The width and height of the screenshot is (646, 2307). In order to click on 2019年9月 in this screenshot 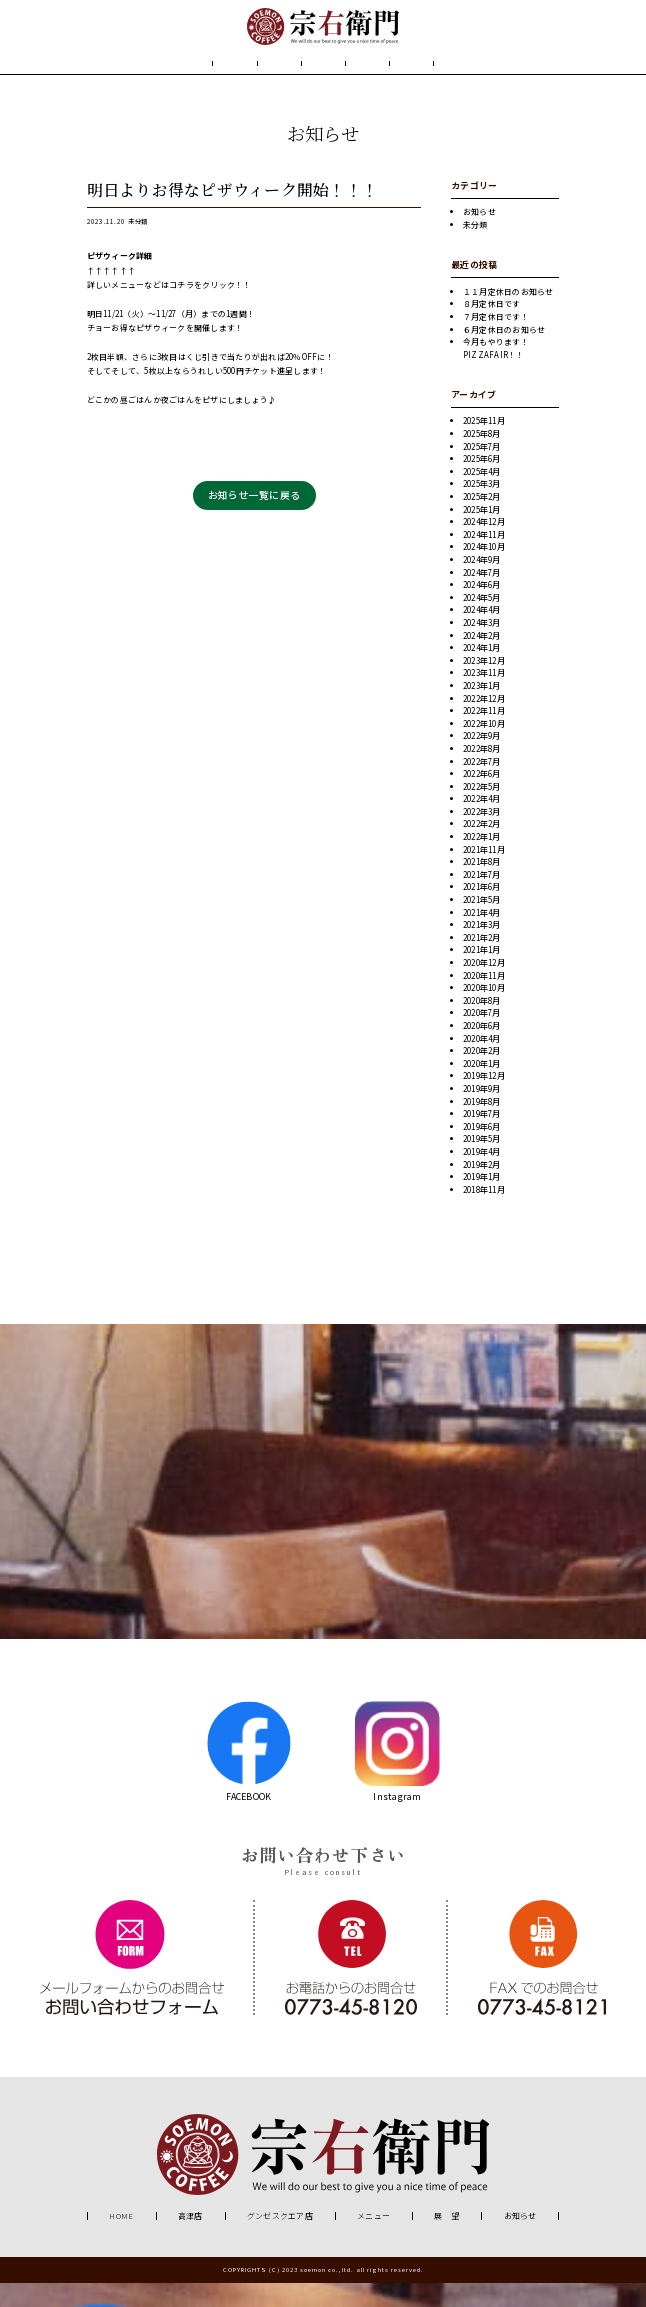, I will do `click(482, 1112)`.